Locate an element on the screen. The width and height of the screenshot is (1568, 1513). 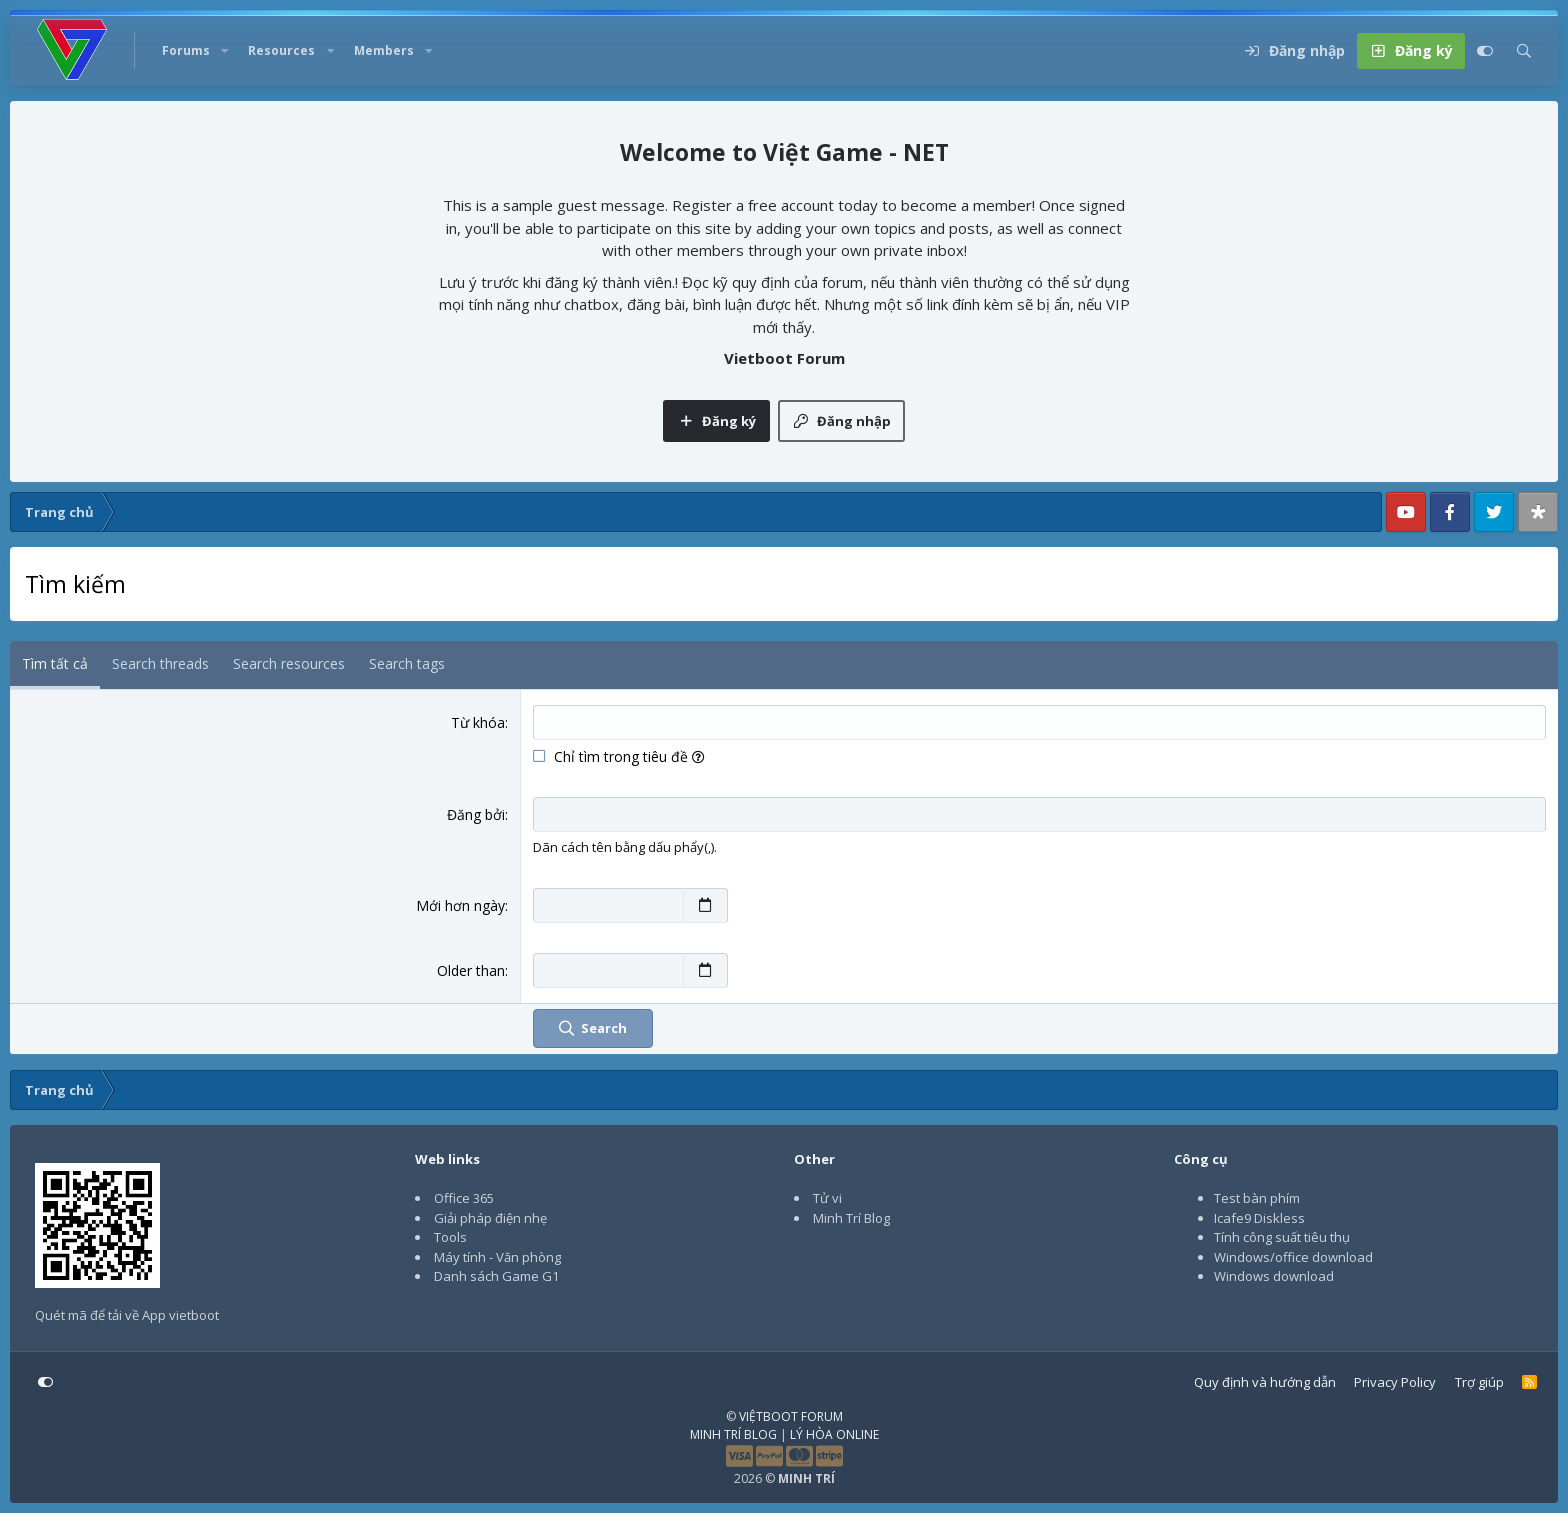
MINH TRÍ BLOG is located at coordinates (733, 1434).